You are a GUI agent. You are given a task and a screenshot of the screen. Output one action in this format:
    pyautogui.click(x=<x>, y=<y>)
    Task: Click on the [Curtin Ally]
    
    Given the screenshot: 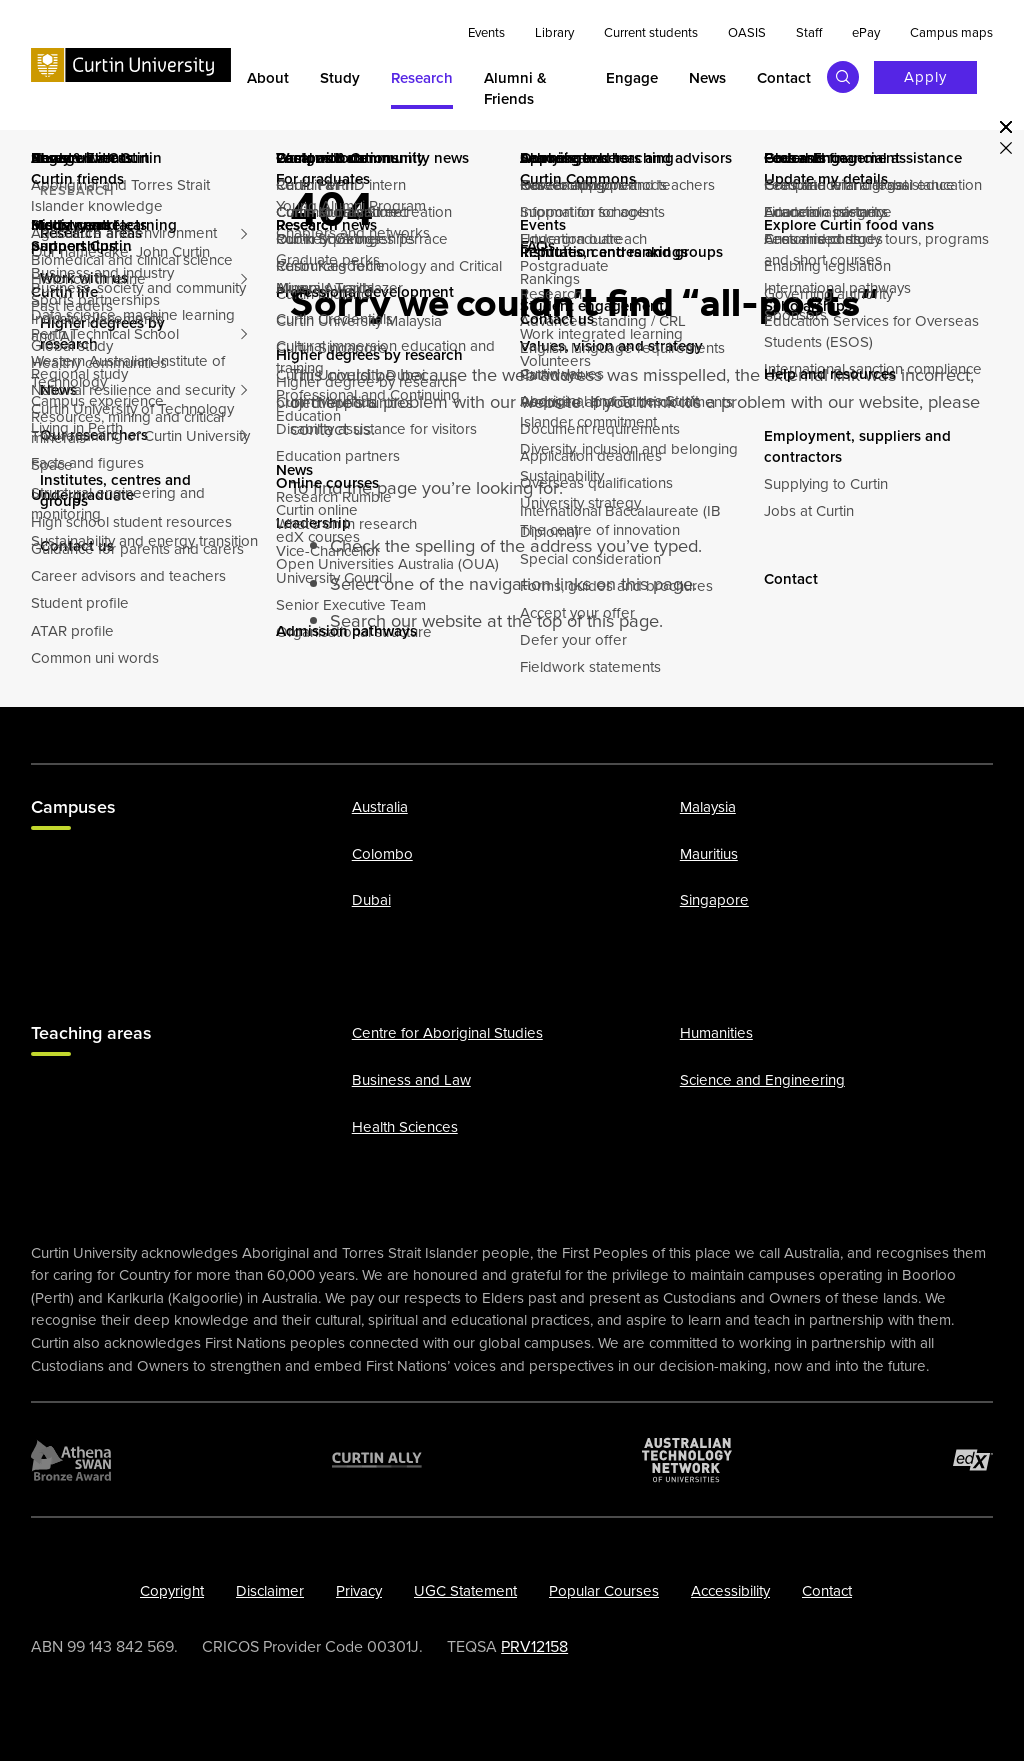 What is the action you would take?
    pyautogui.click(x=377, y=1459)
    